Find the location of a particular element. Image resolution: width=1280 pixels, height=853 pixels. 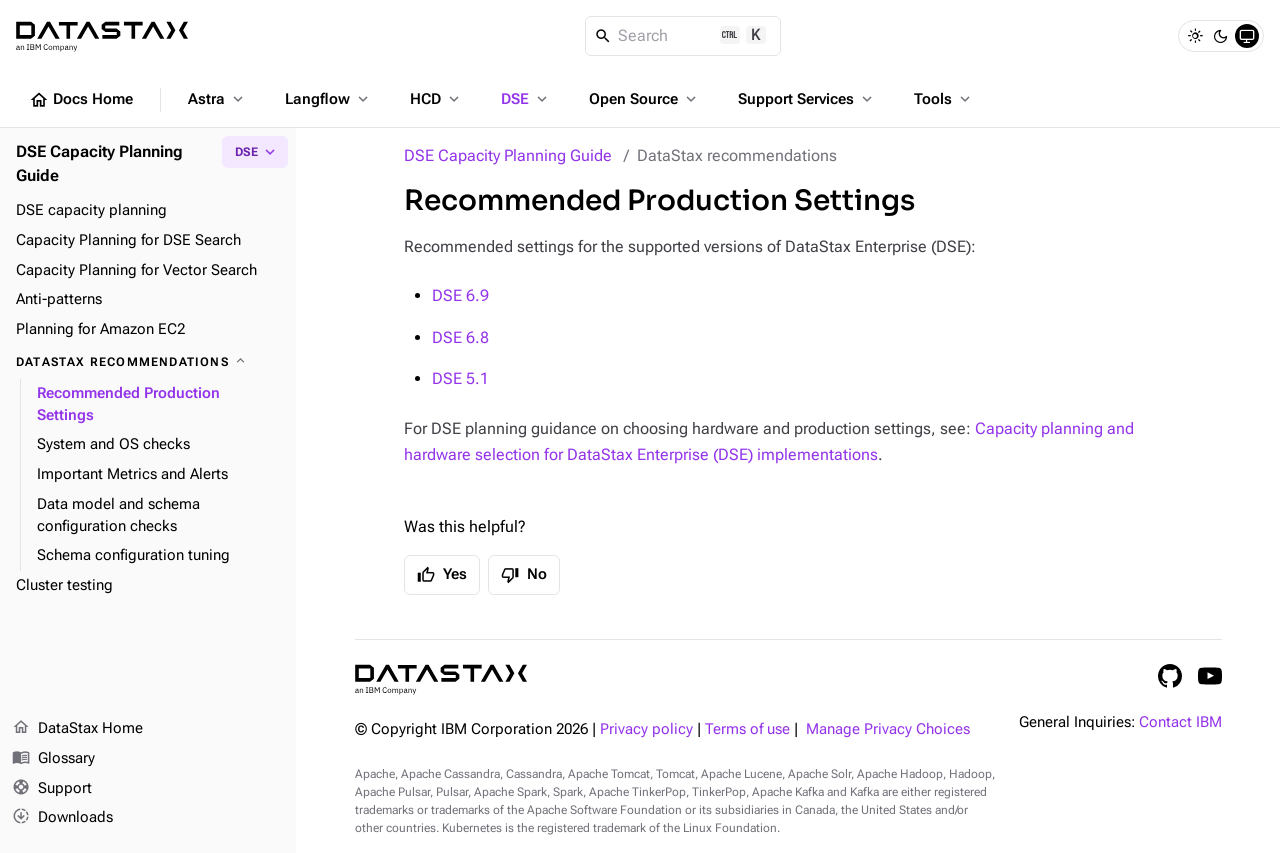

DSE 6.9 is located at coordinates (460, 295).